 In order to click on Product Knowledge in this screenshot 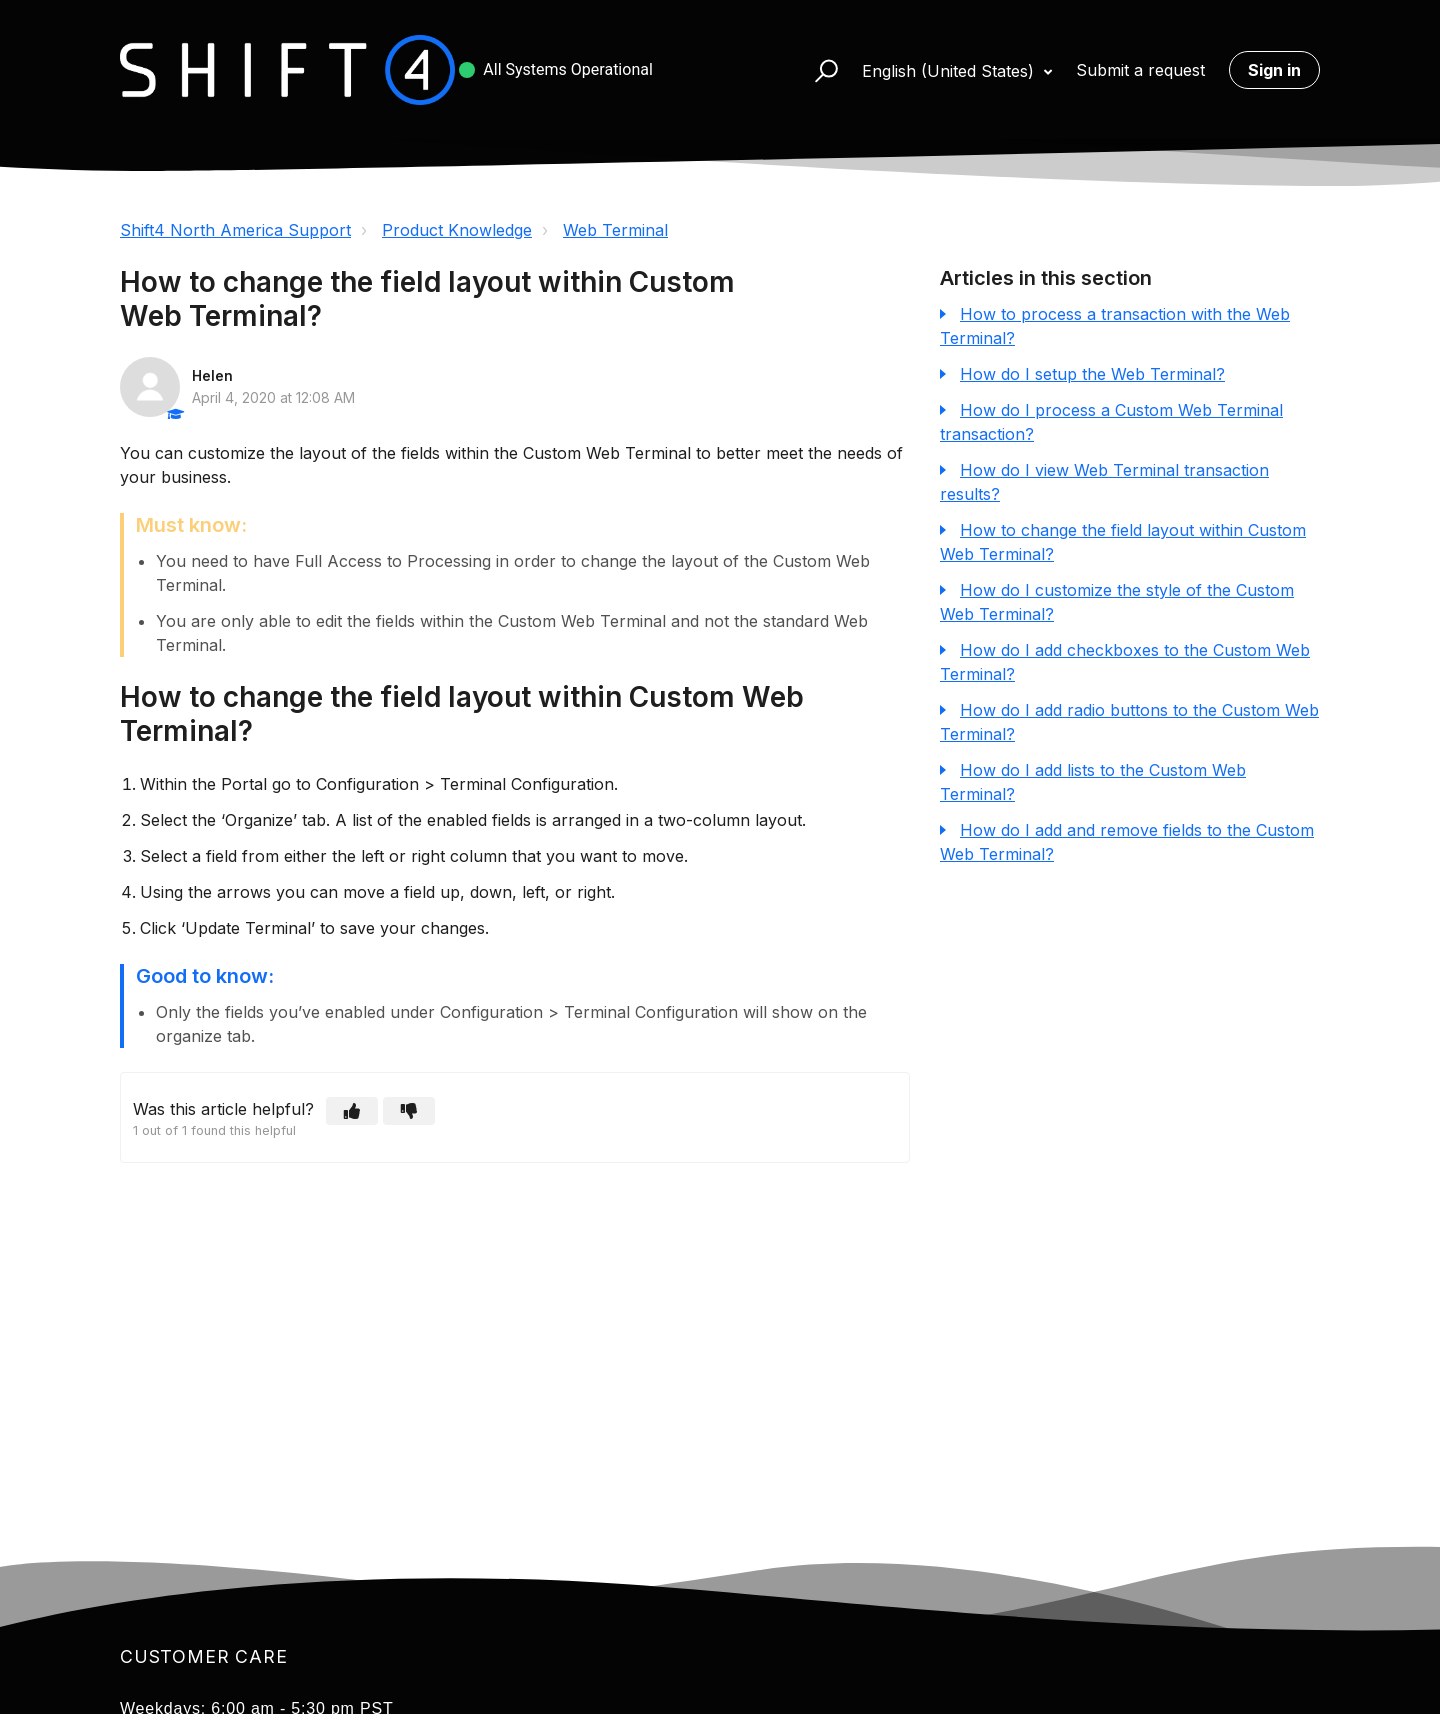, I will do `click(457, 230)`.